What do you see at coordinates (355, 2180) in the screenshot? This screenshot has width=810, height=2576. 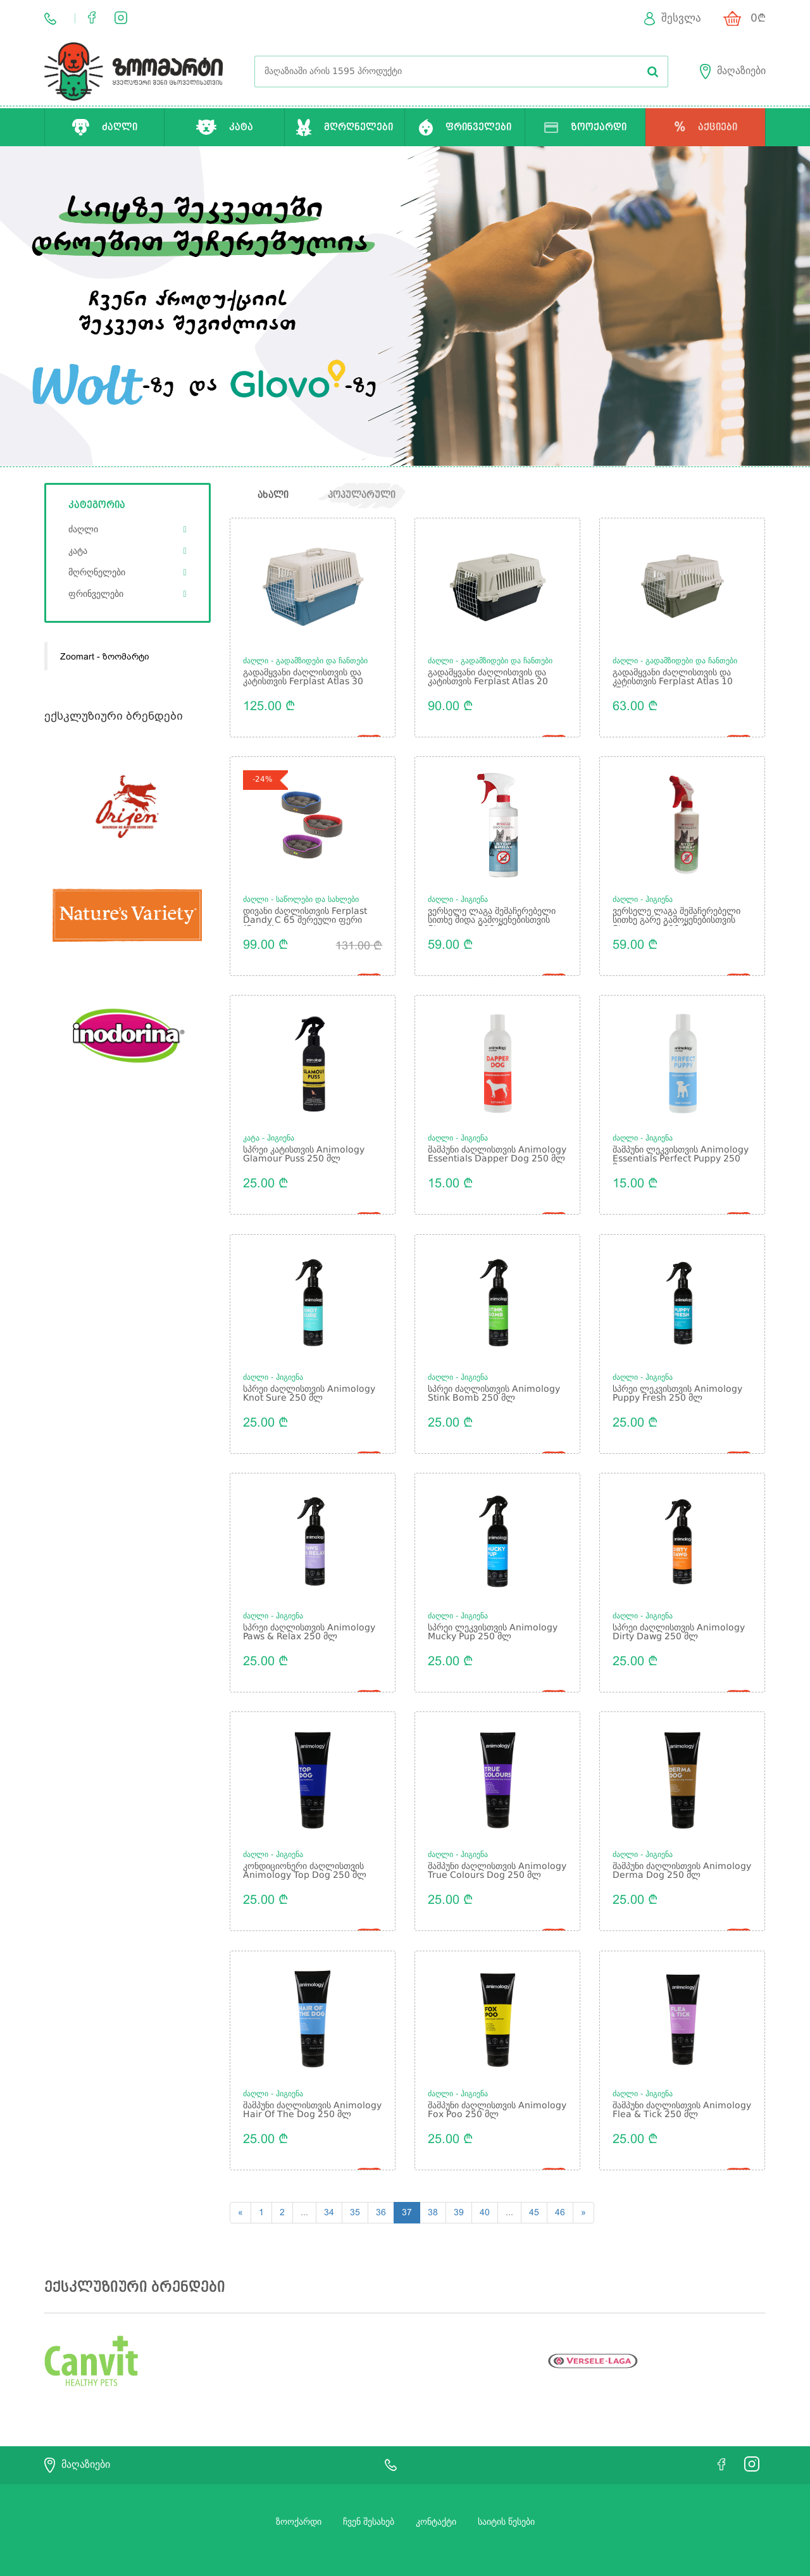 I see `35` at bounding box center [355, 2180].